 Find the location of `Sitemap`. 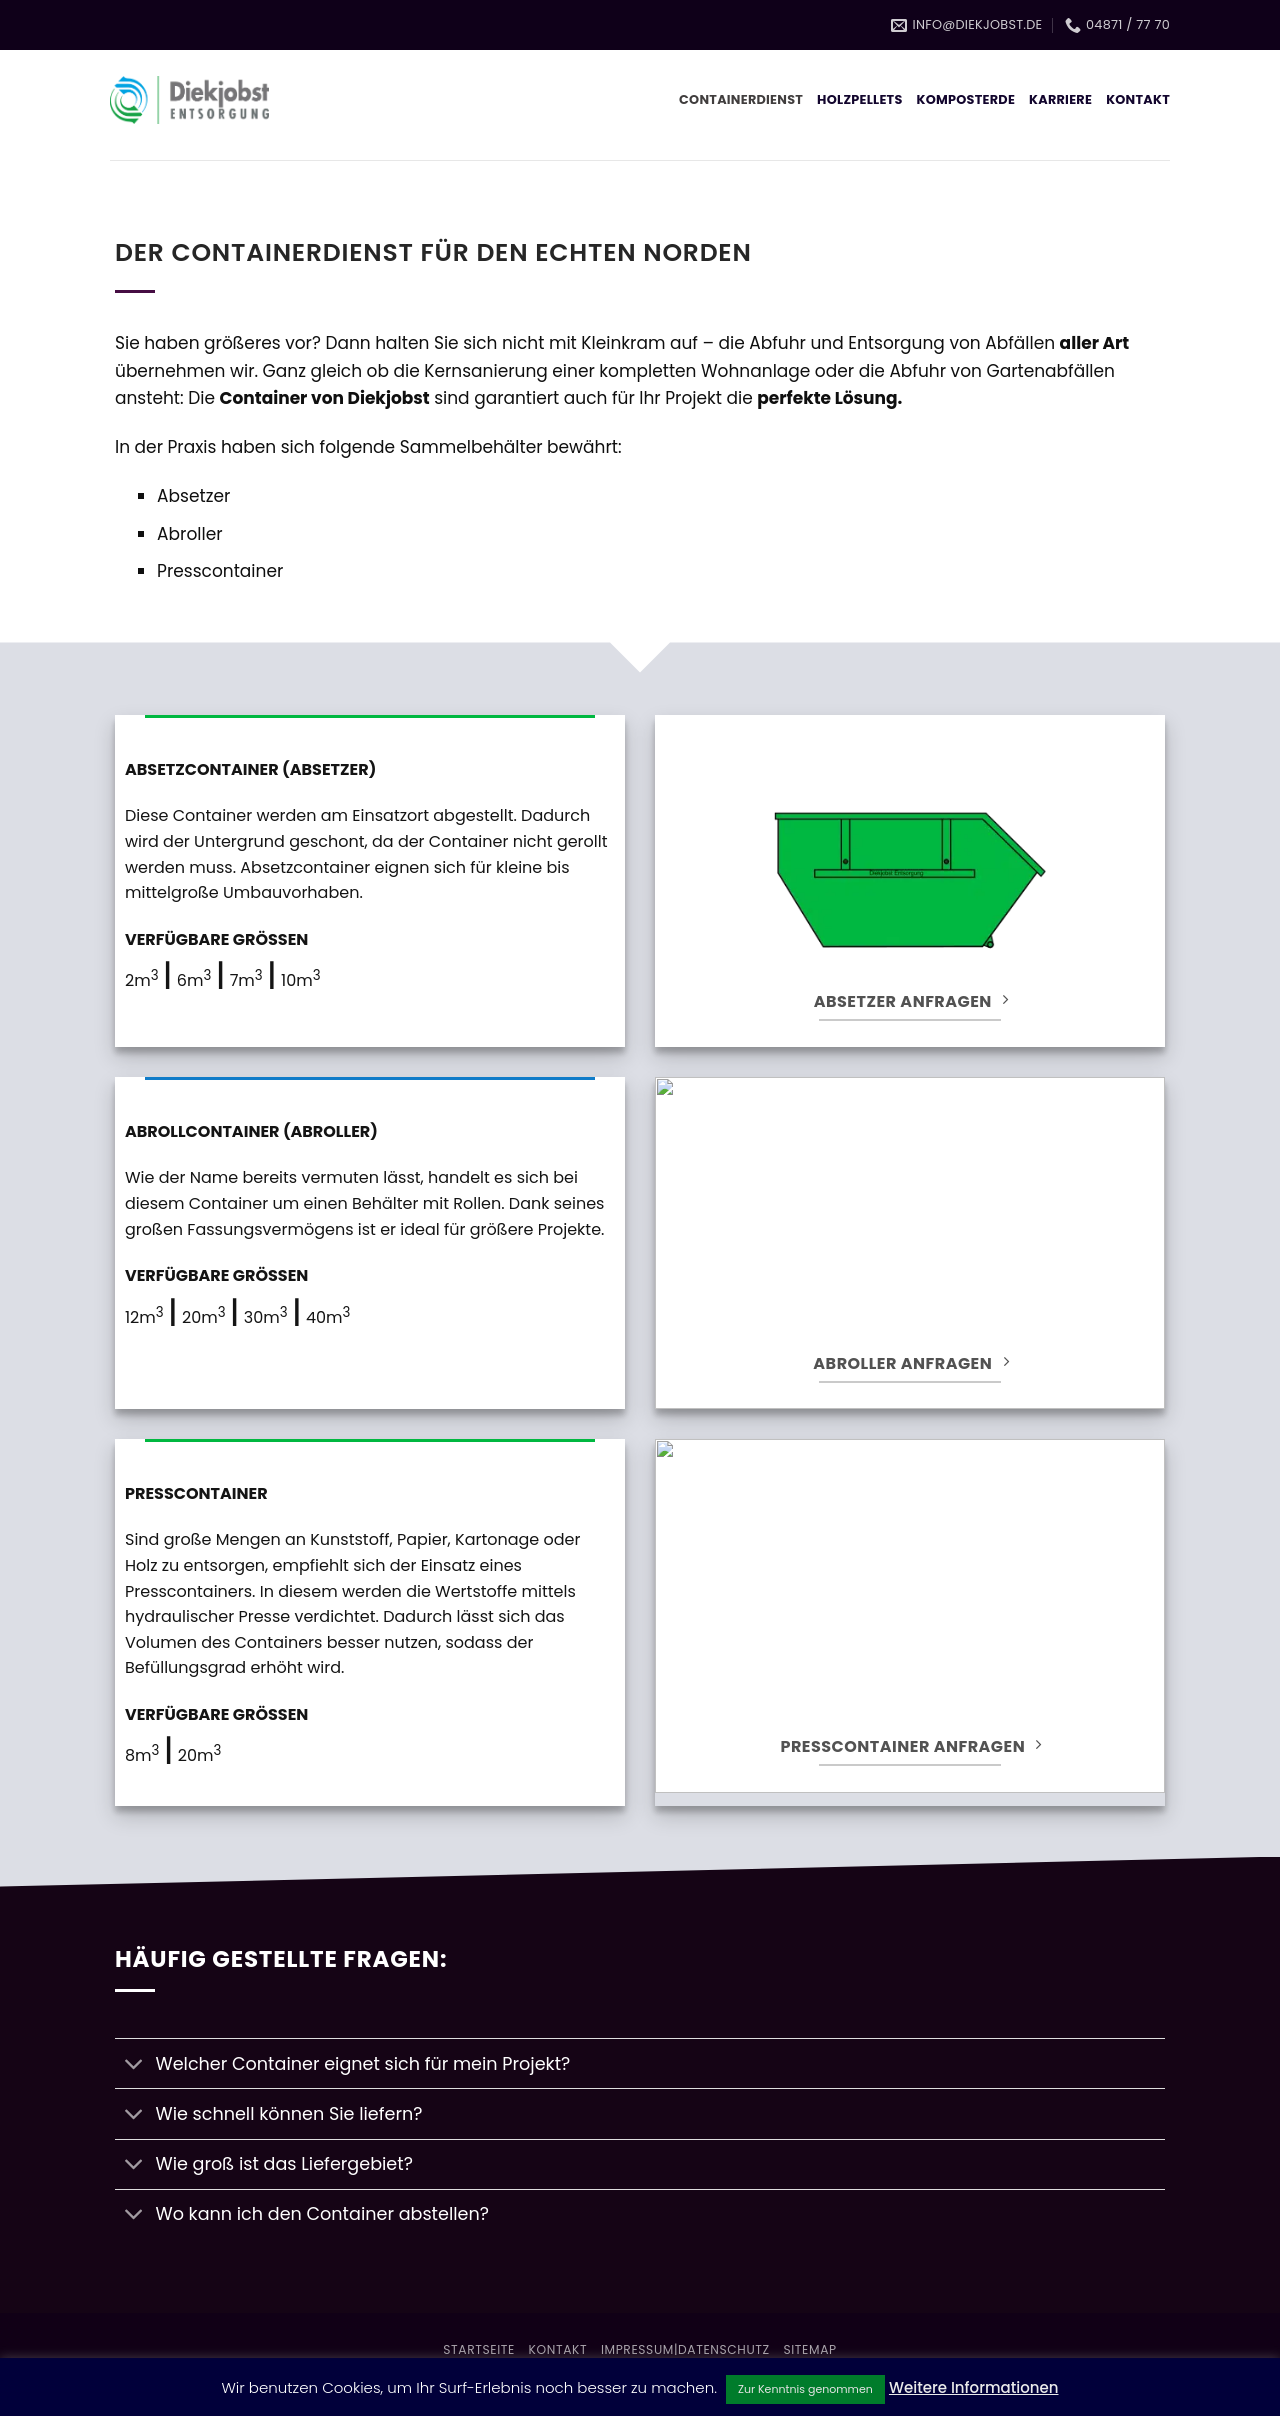

Sitemap is located at coordinates (809, 2349).